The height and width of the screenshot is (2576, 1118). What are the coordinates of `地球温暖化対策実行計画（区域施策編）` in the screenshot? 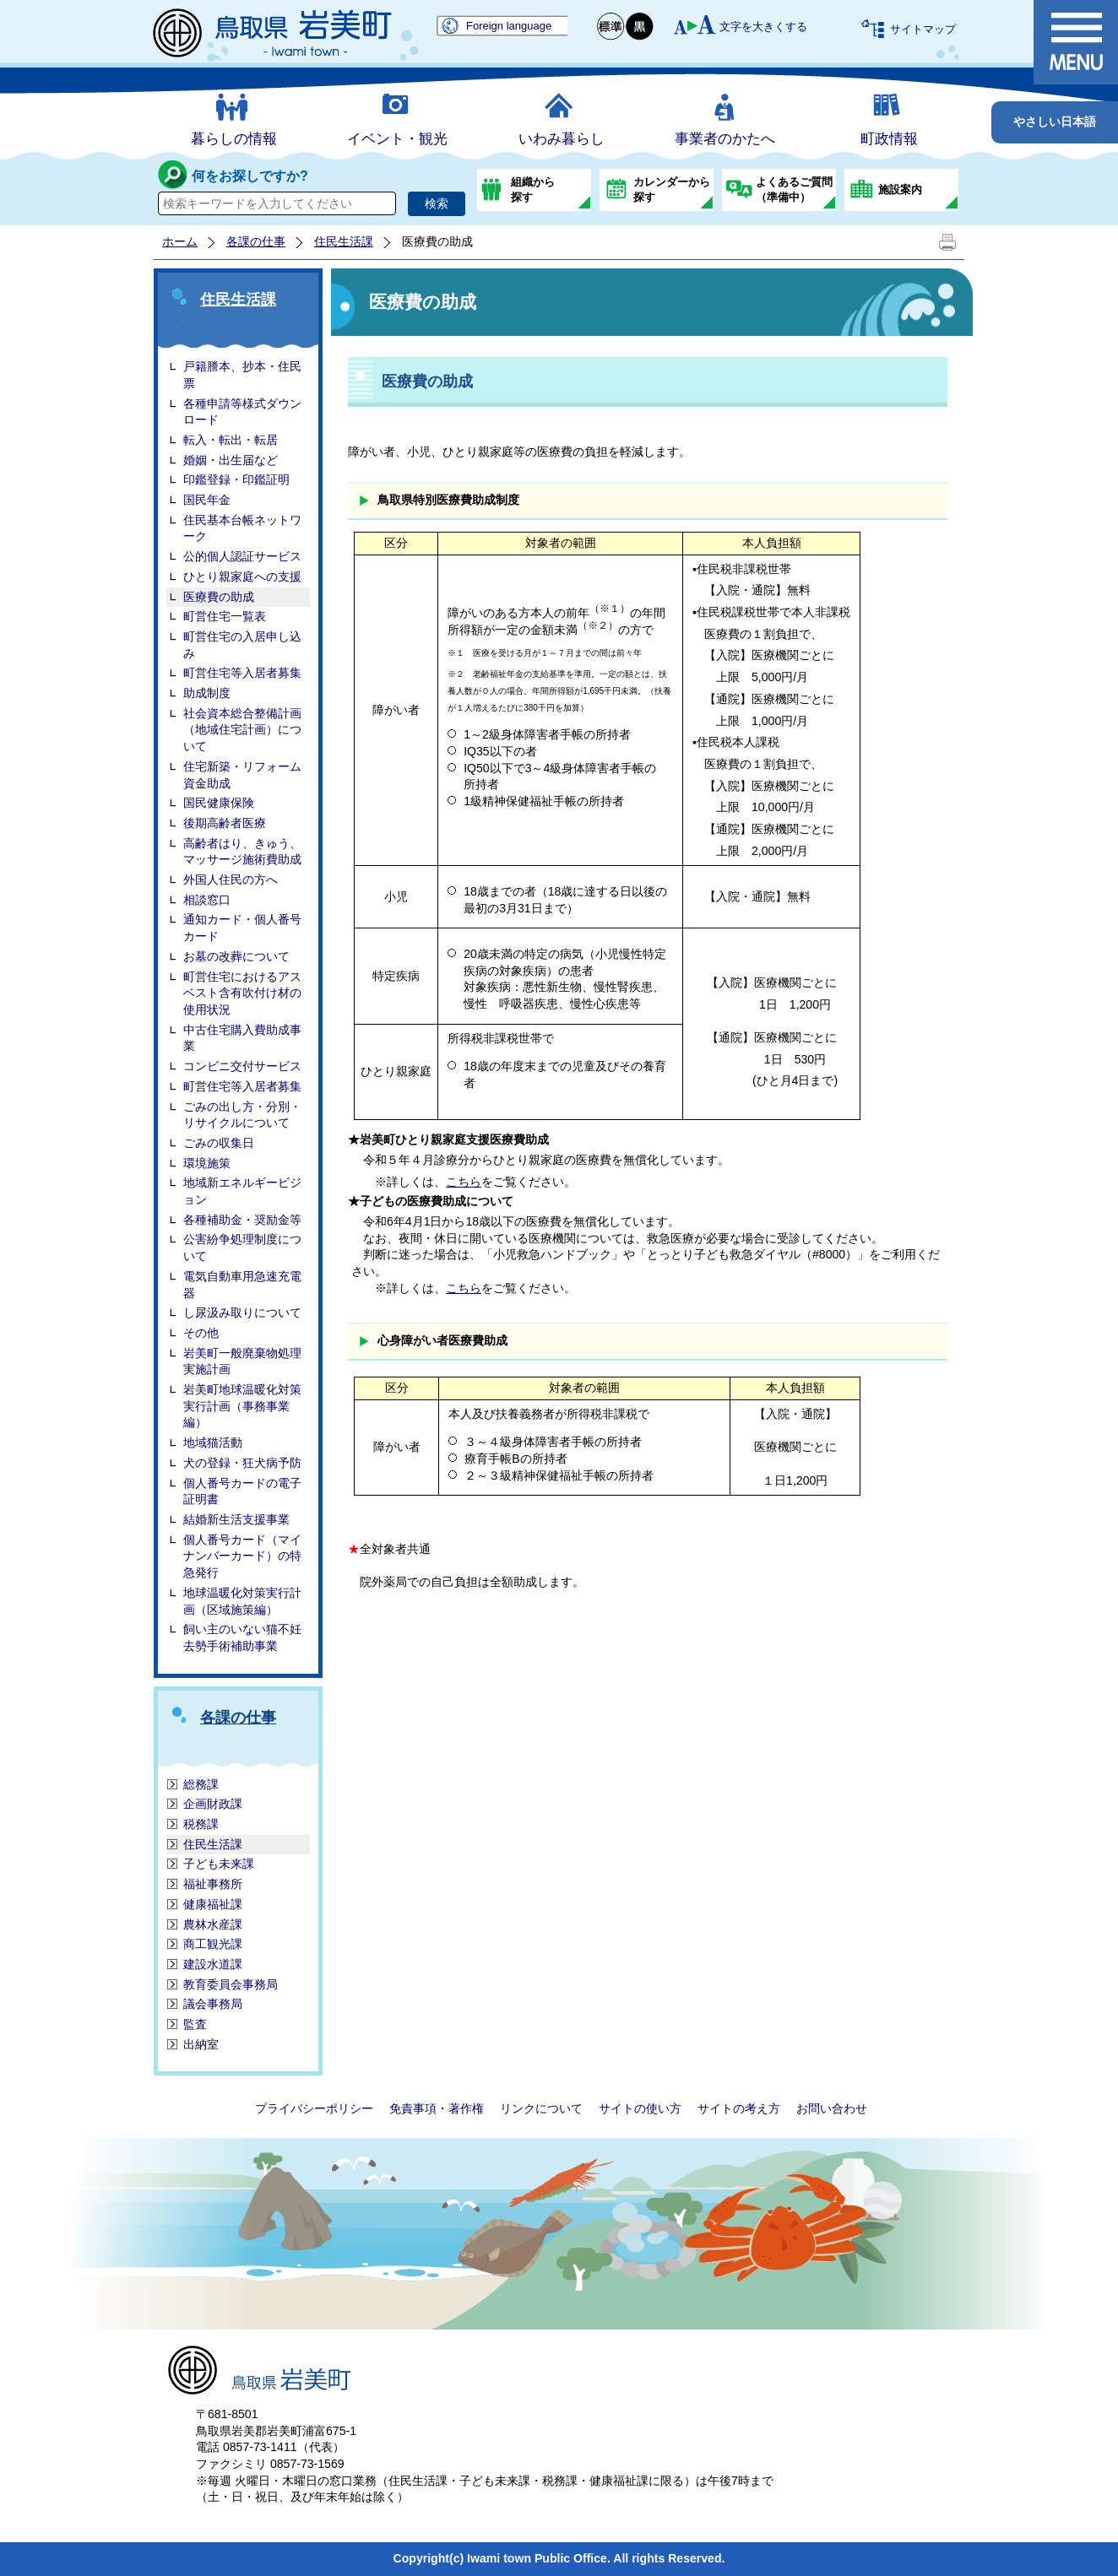 It's located at (242, 1601).